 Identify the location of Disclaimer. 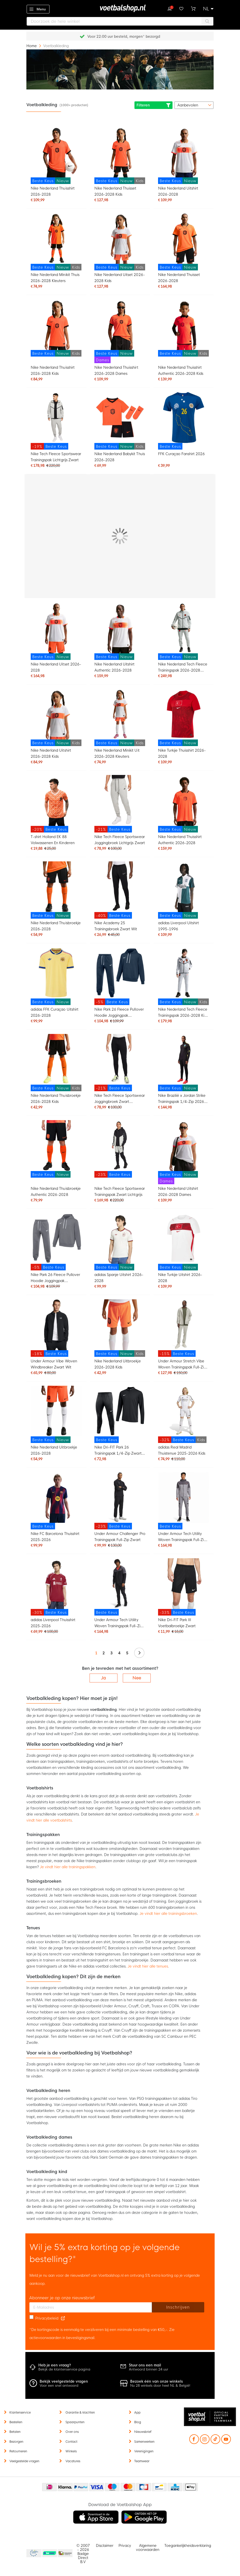
(104, 2545).